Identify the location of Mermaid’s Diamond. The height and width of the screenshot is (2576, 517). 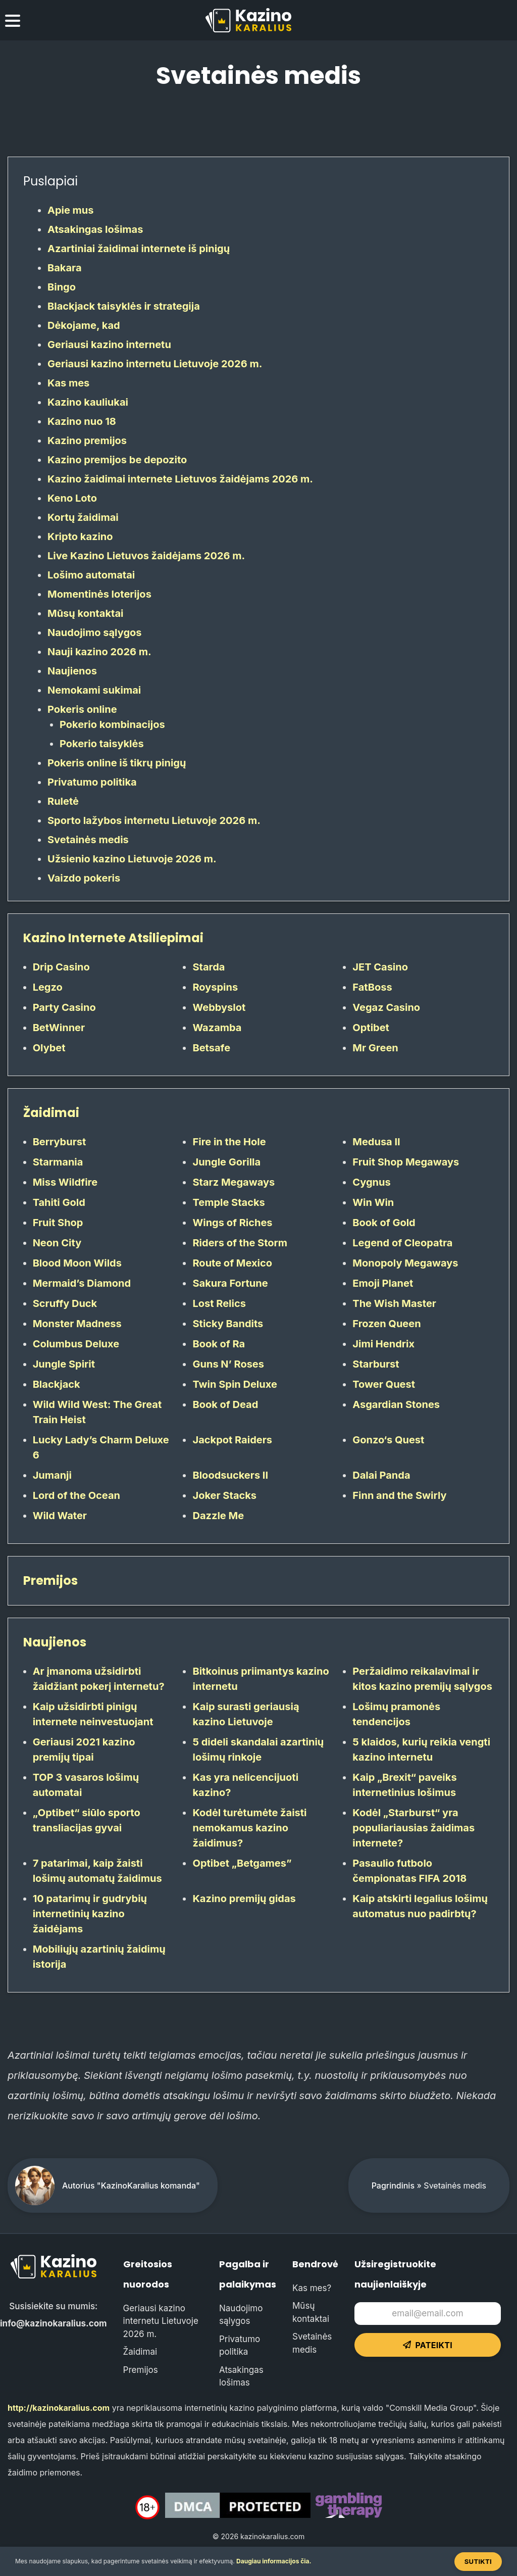
(82, 1283).